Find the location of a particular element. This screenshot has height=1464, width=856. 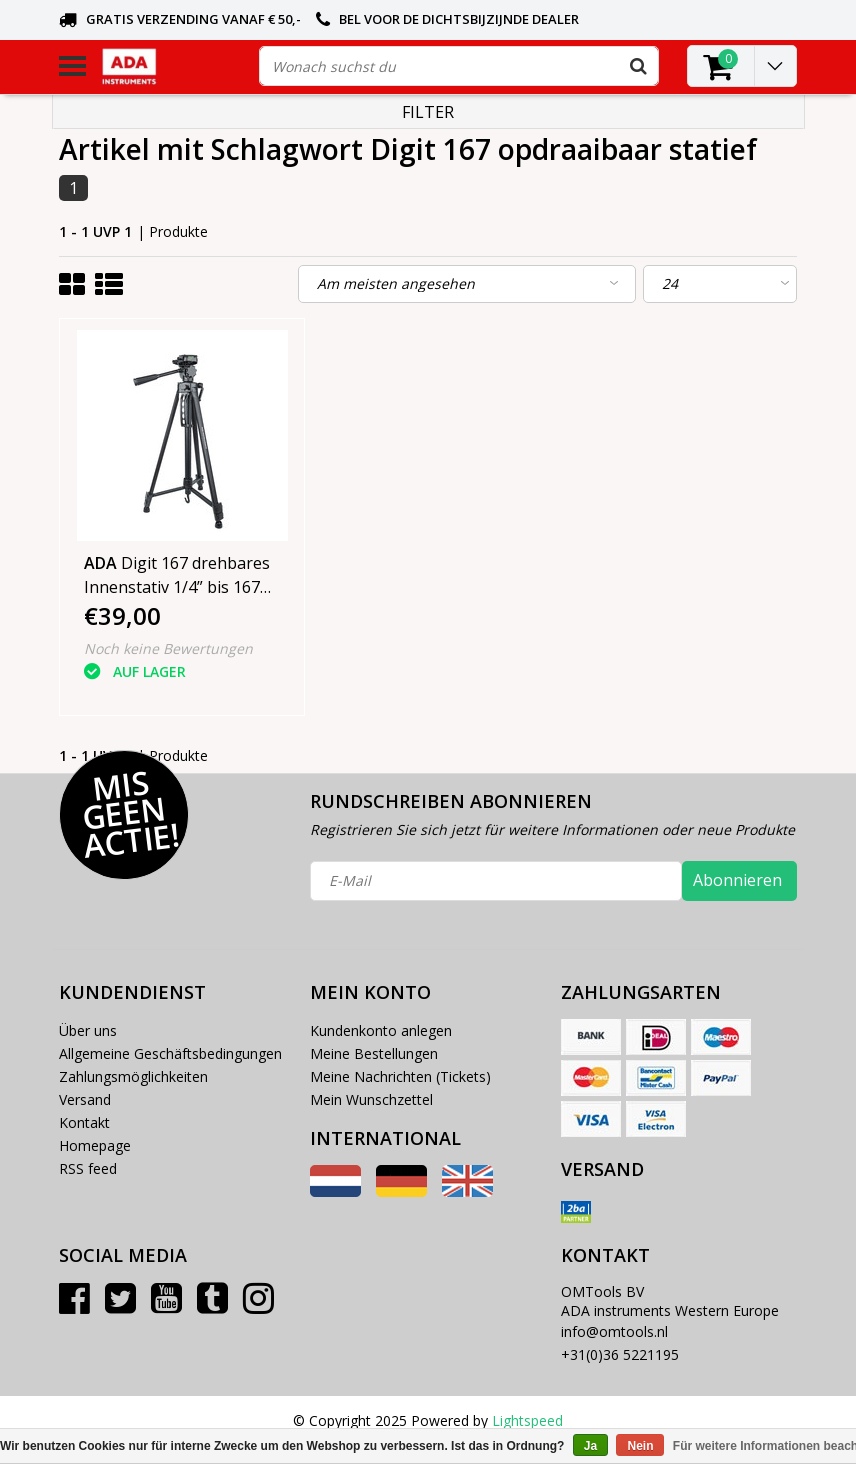

RSS feed is located at coordinates (88, 1168).